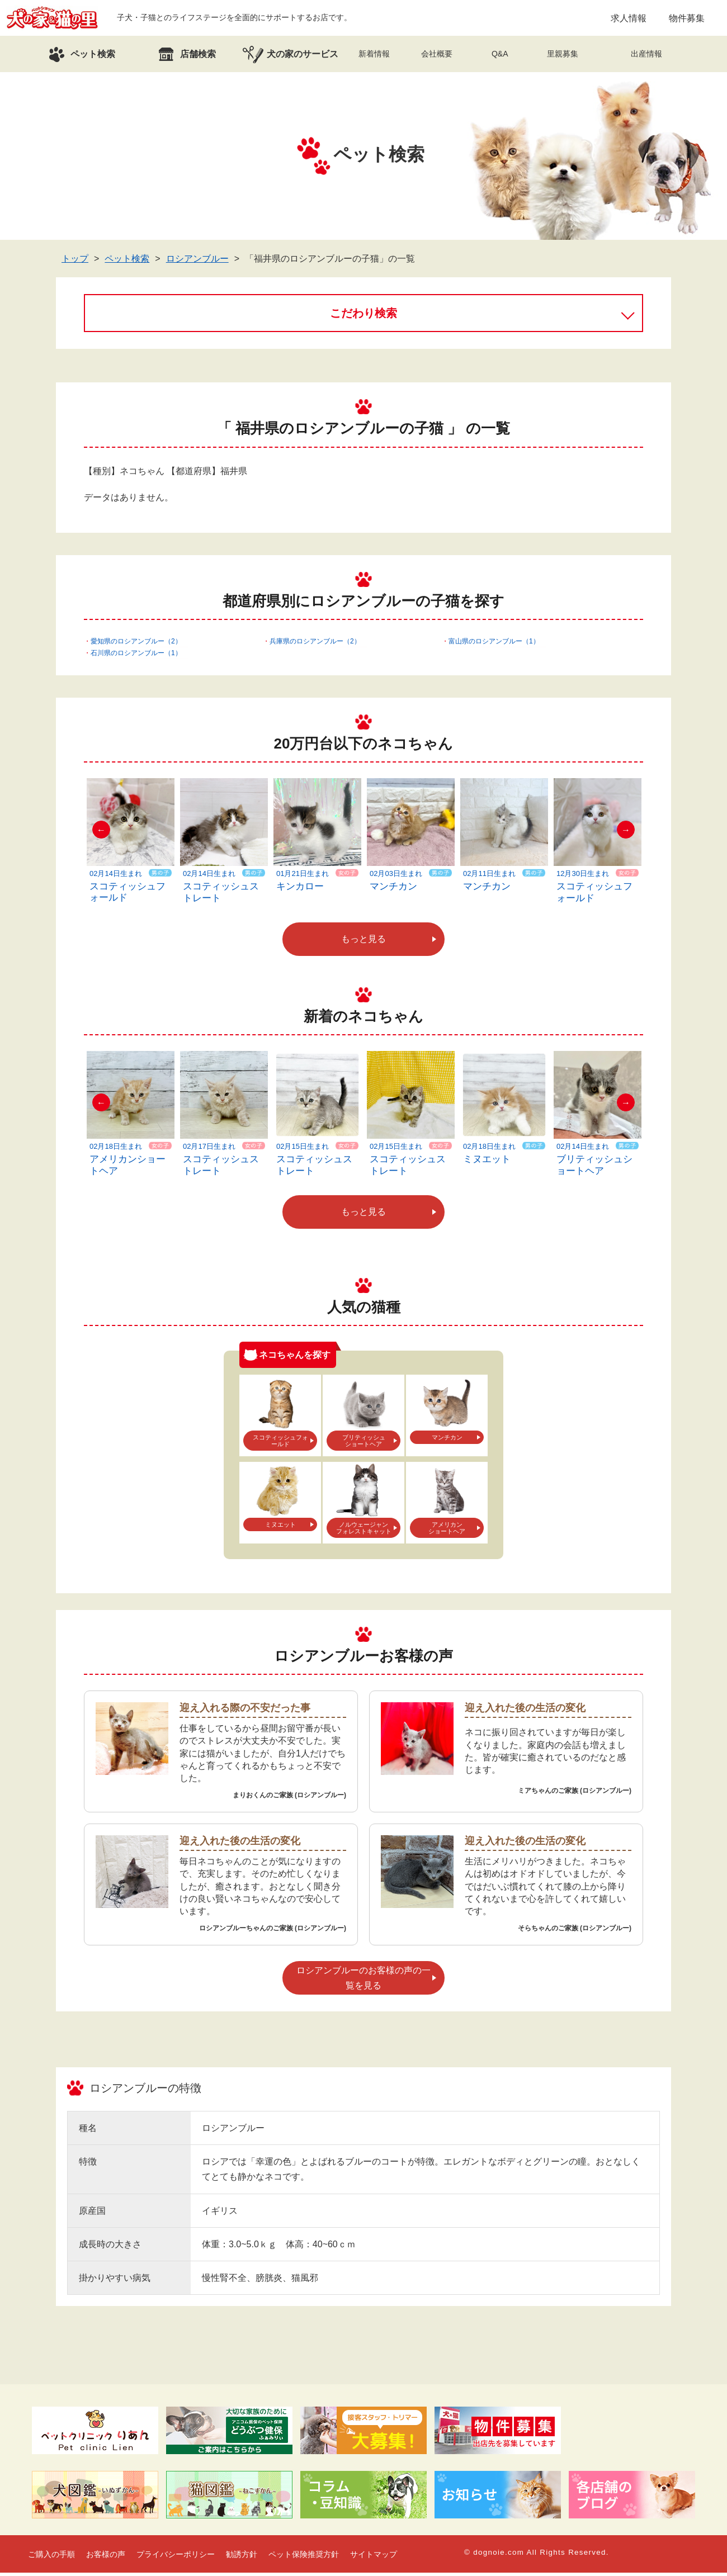 The height and width of the screenshot is (2576, 727). I want to click on 愛知県のロシアンブルー（2）, so click(136, 644).